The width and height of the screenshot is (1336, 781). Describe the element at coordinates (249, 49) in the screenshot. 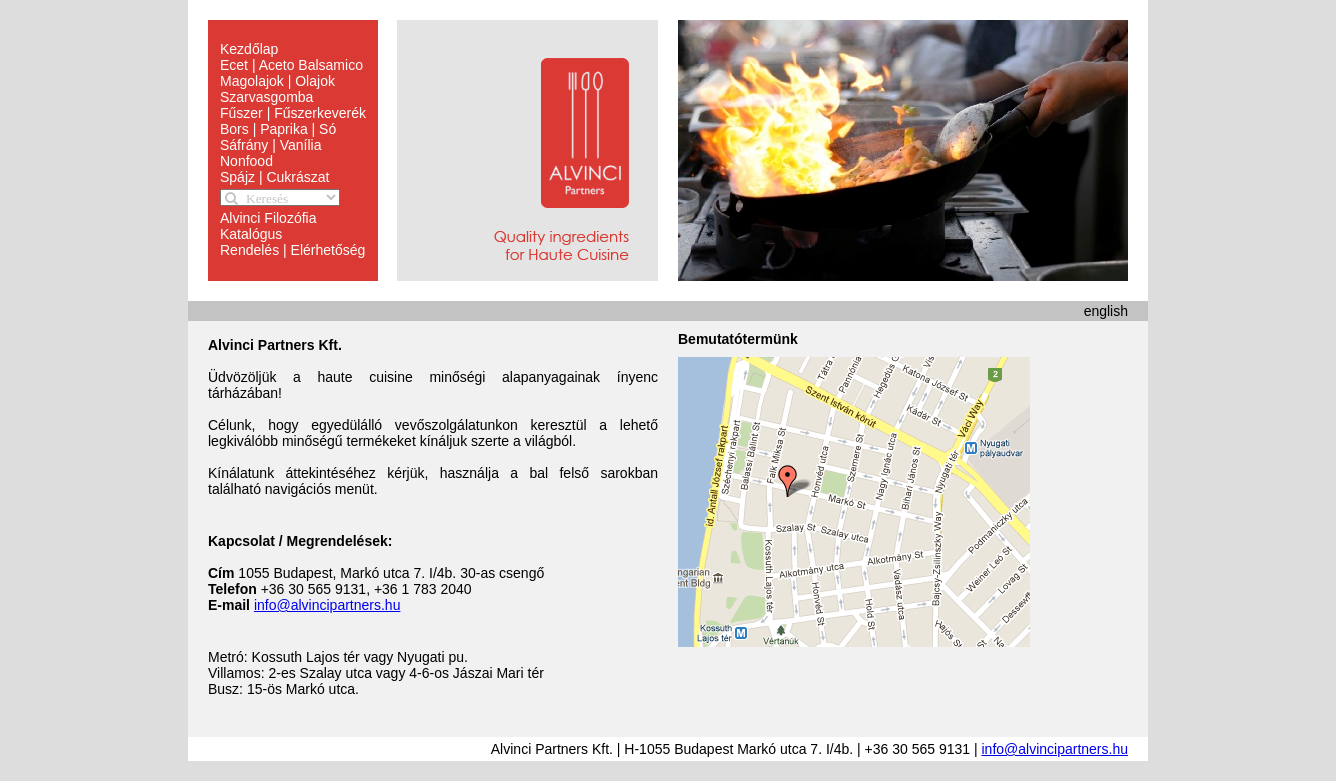

I see `Kezdőlap` at that location.